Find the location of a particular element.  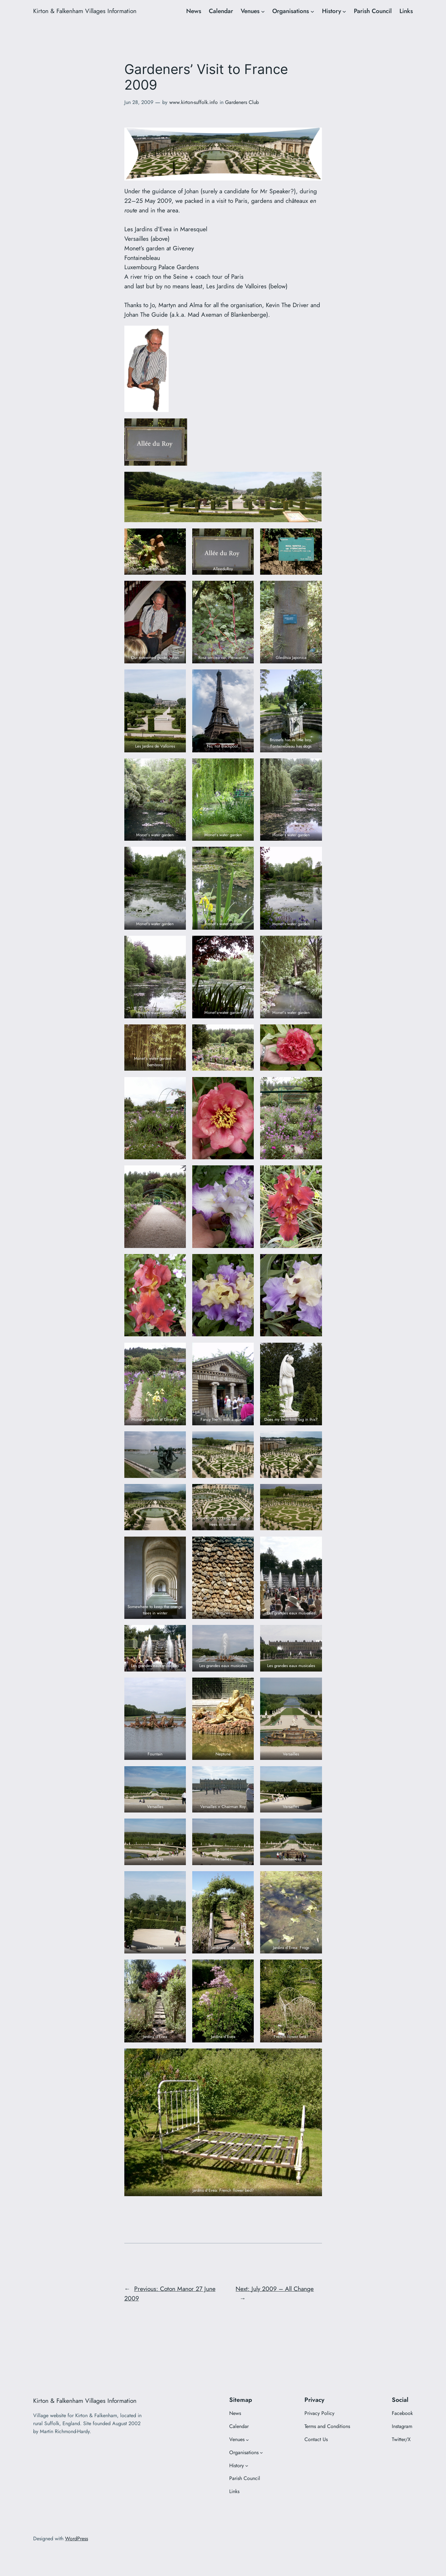

Organisations is located at coordinates (290, 10).